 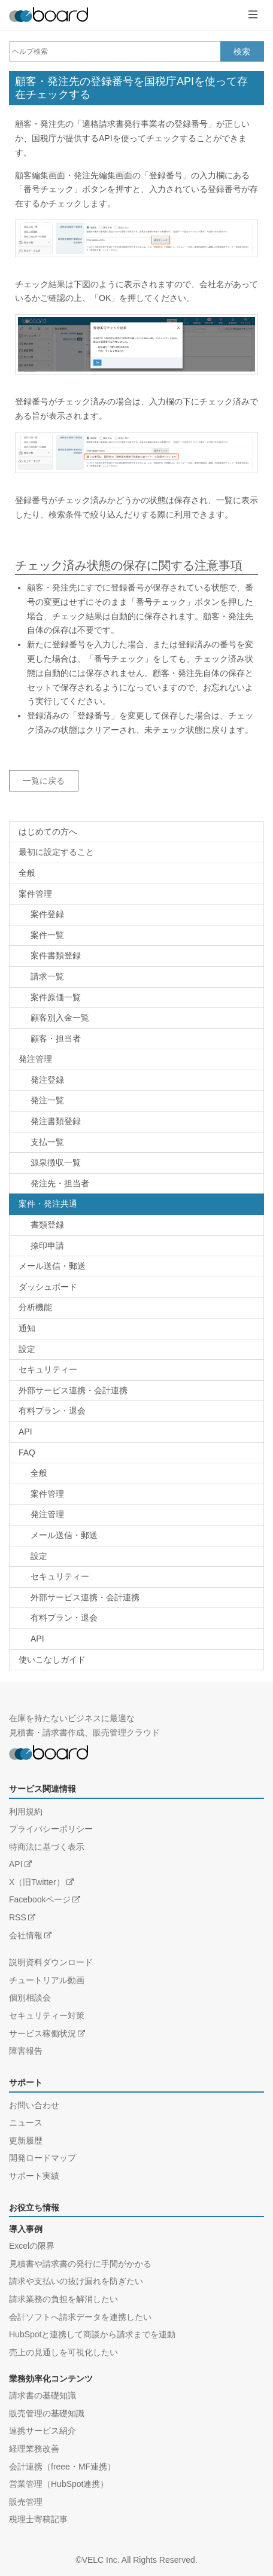 What do you see at coordinates (92, 2334) in the screenshot?
I see `HubSpotと連携して商談から請求までを連動` at bounding box center [92, 2334].